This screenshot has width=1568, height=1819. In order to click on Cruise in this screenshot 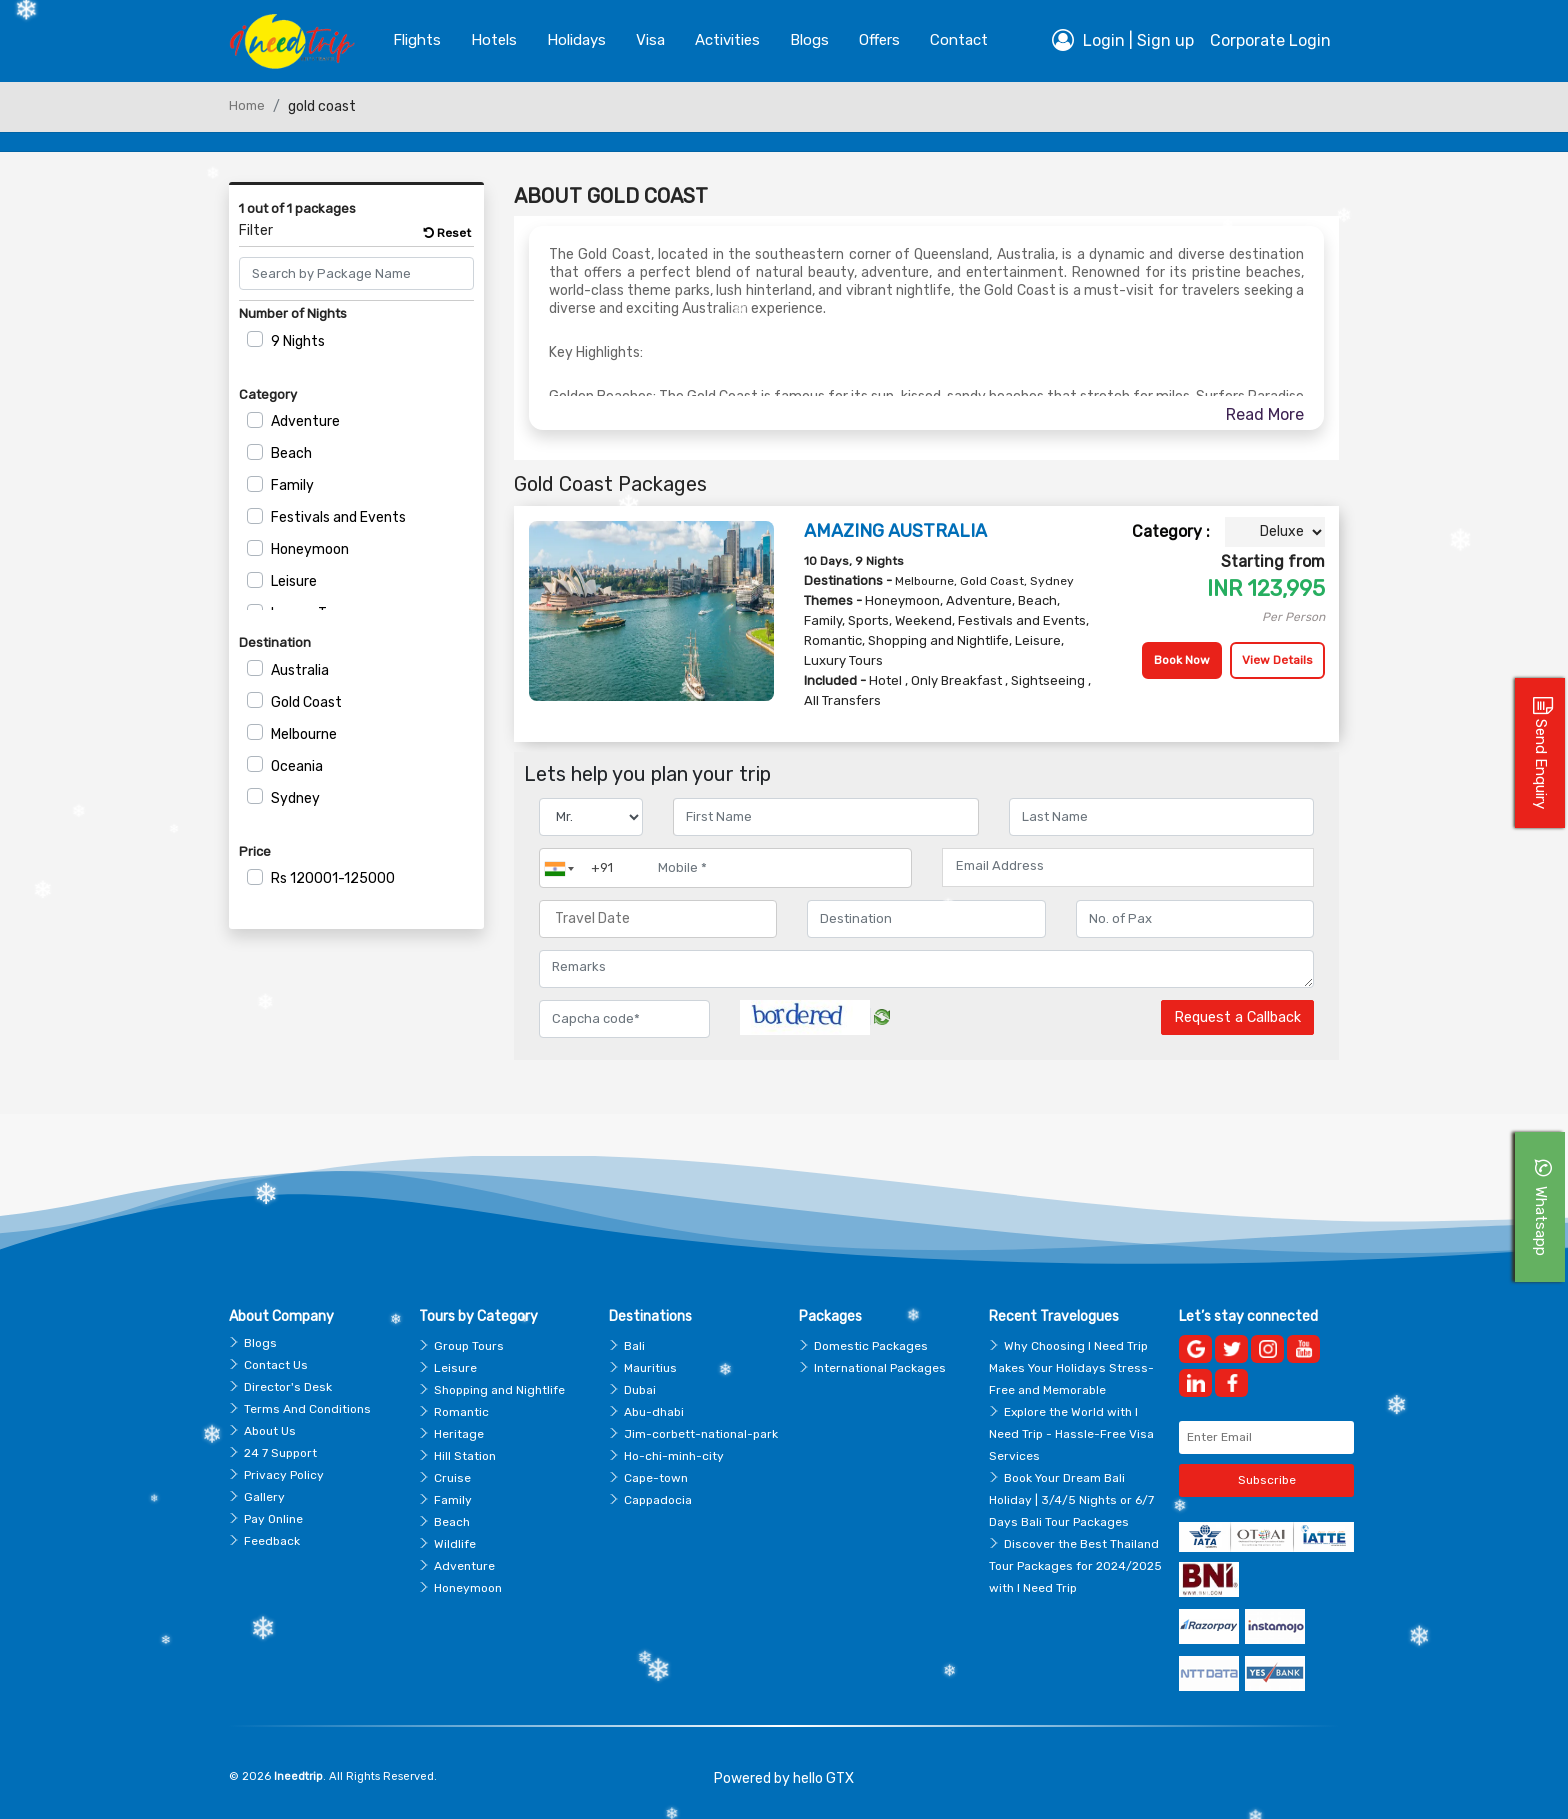, I will do `click(452, 1478)`.